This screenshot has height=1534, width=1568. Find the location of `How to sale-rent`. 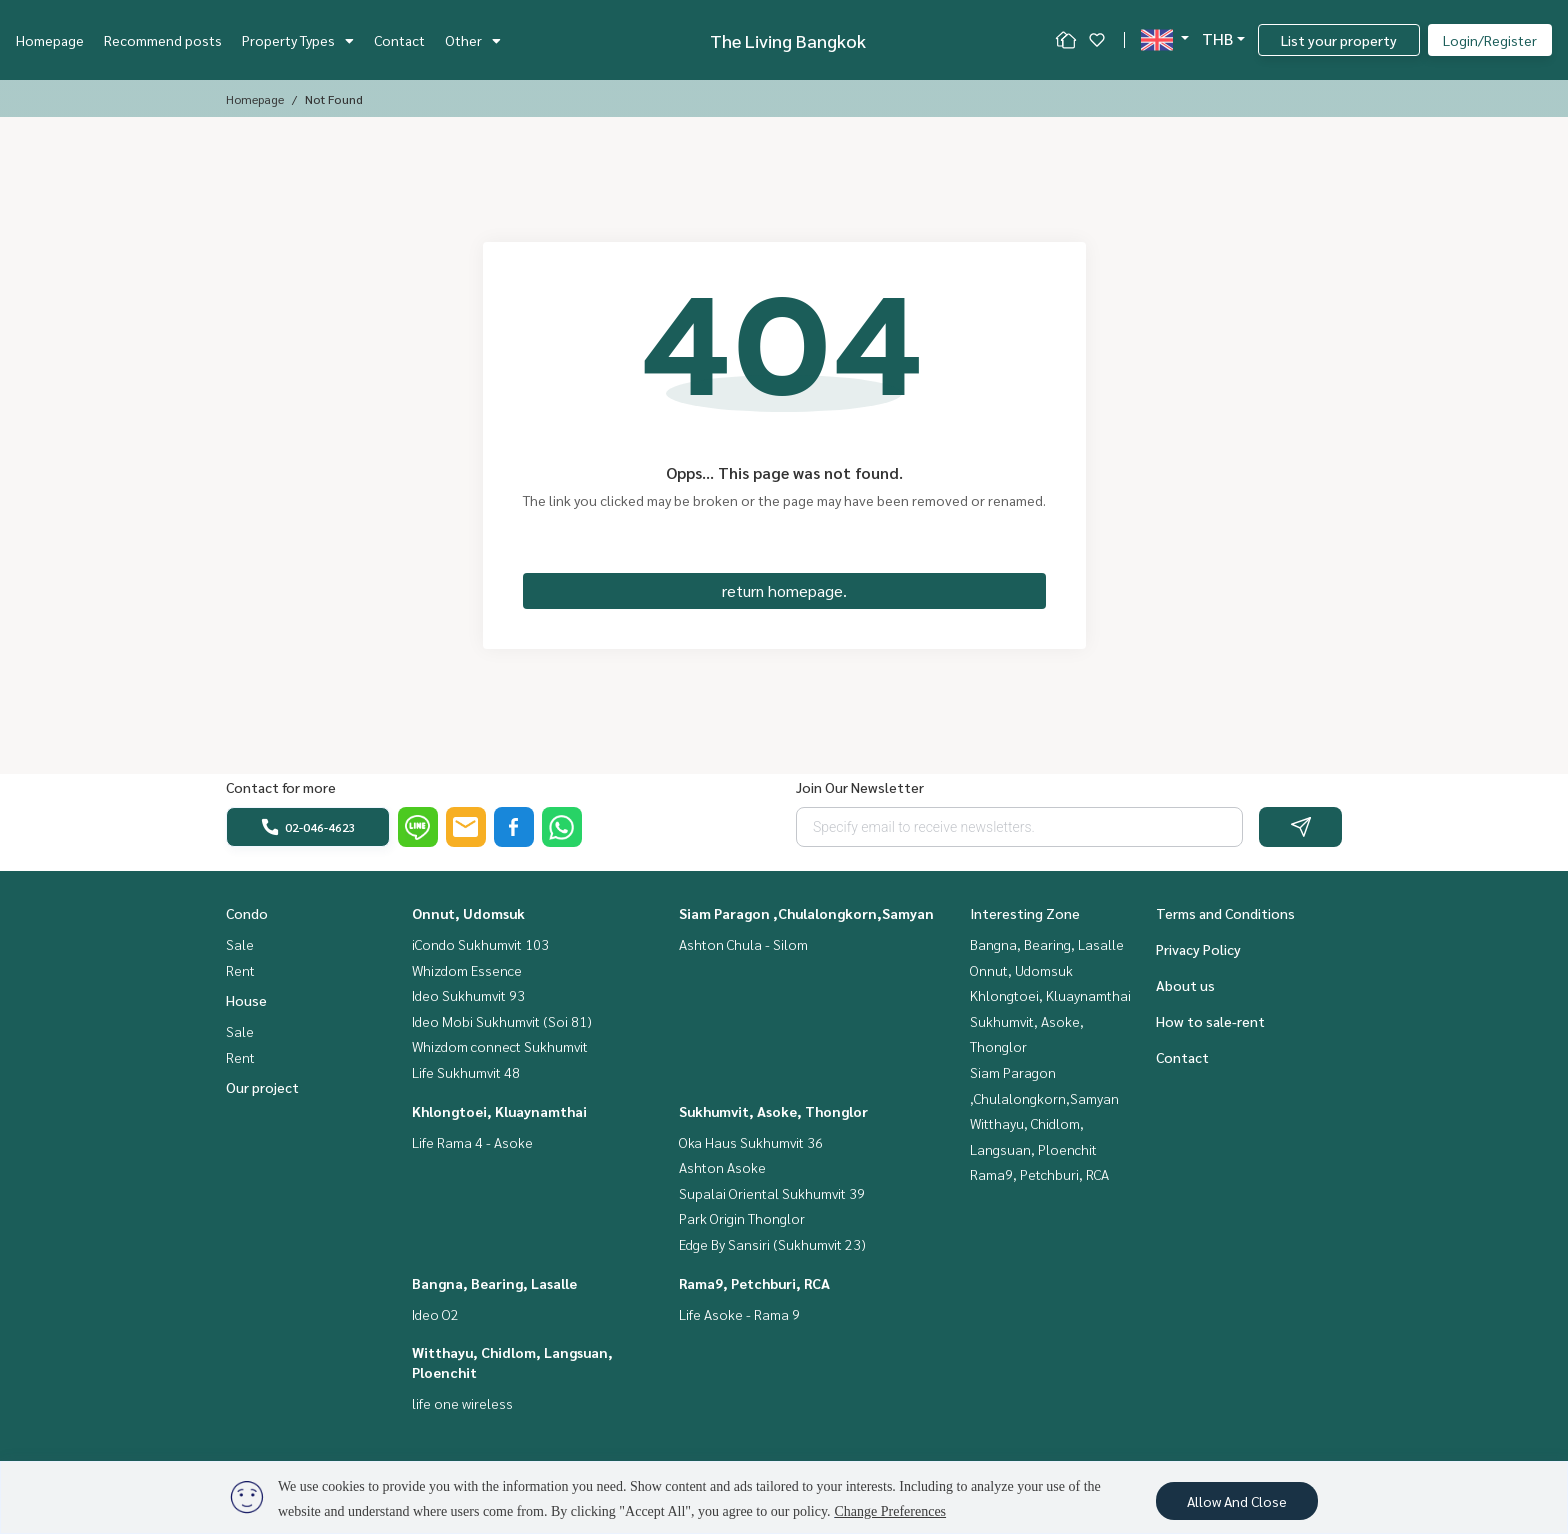

How to sale-rent is located at coordinates (1210, 1021).